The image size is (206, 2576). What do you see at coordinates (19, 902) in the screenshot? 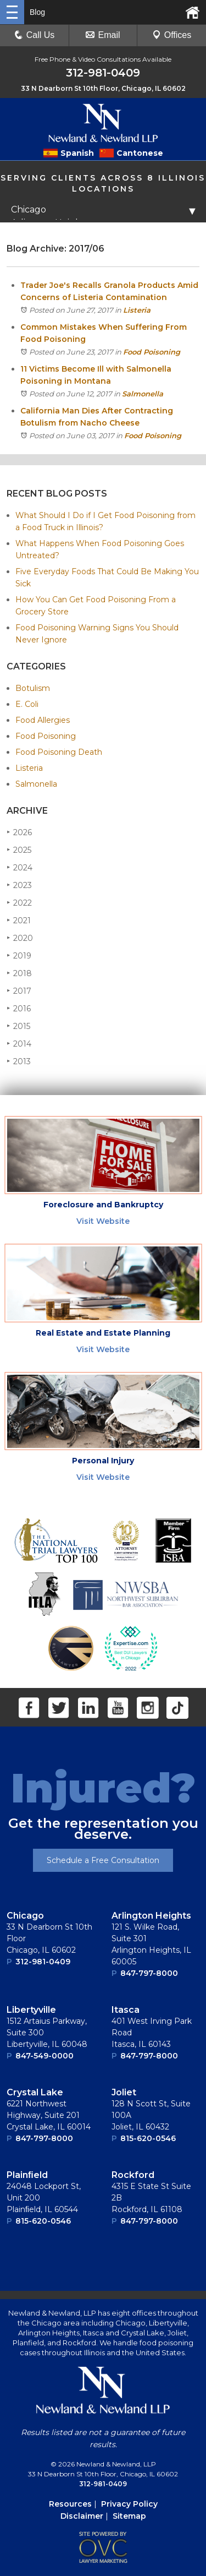
I see `2022` at bounding box center [19, 902].